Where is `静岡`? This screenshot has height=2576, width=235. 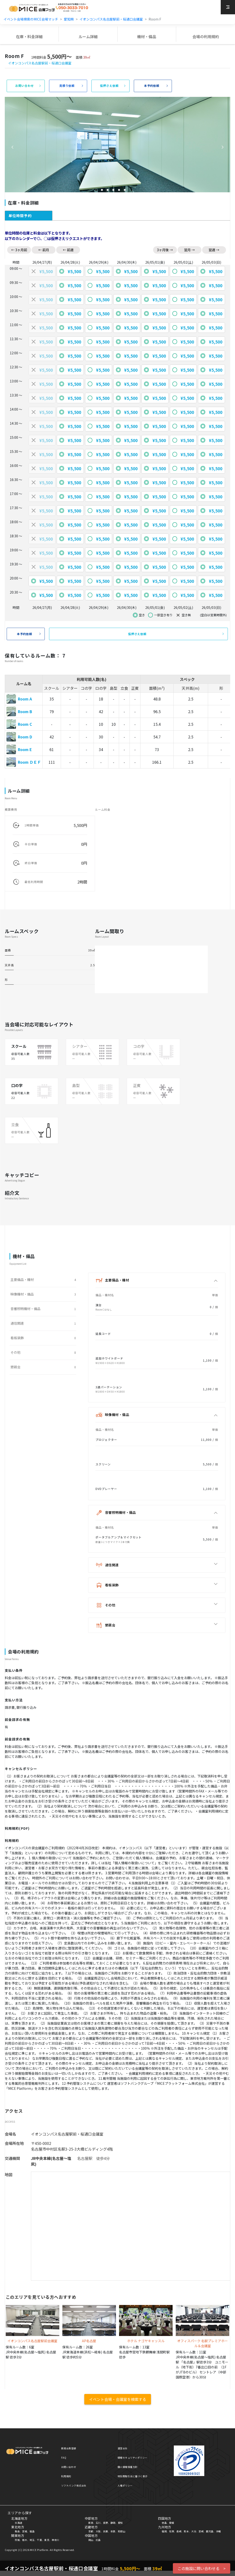 静岡 is located at coordinates (112, 2522).